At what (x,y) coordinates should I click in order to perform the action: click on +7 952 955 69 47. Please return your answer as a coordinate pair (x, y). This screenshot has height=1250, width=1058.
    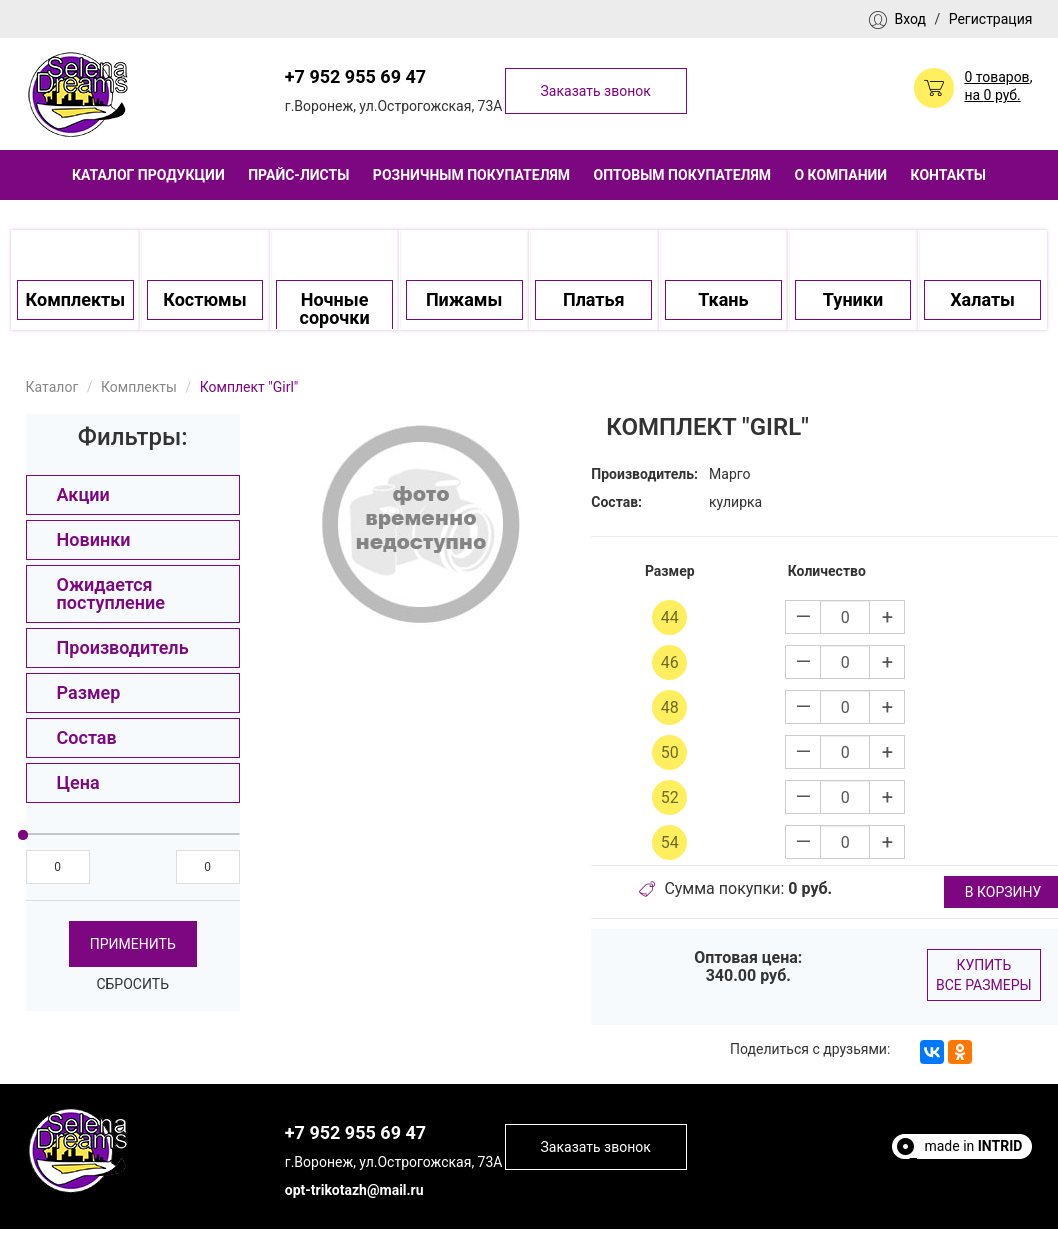
    Looking at the image, I should click on (355, 76).